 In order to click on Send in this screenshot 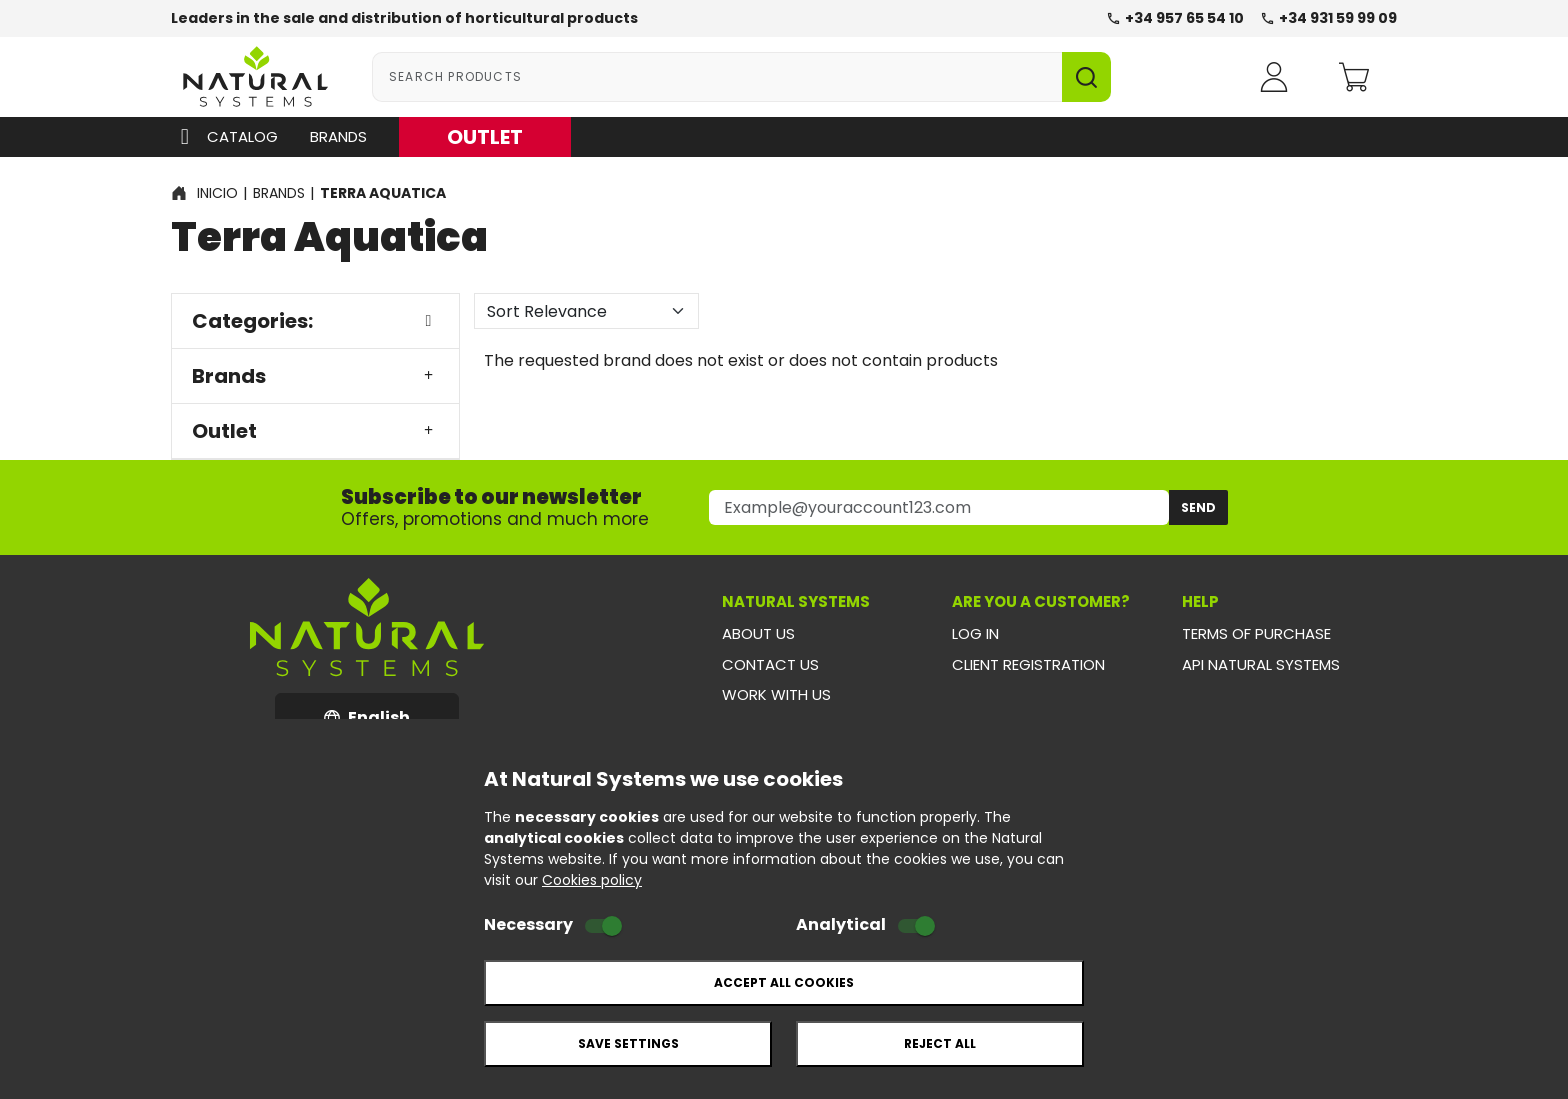, I will do `click(1198, 507)`.